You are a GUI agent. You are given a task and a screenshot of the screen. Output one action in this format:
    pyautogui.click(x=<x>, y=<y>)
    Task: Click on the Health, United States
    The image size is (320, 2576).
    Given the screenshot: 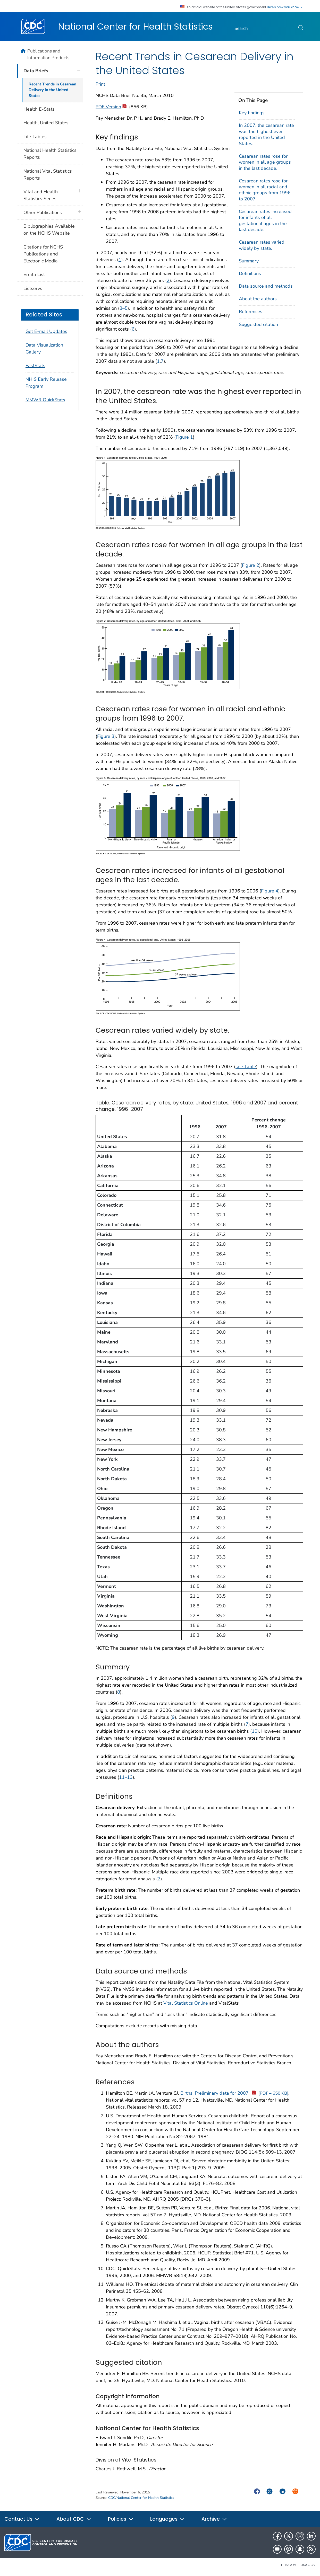 What is the action you would take?
    pyautogui.click(x=46, y=123)
    